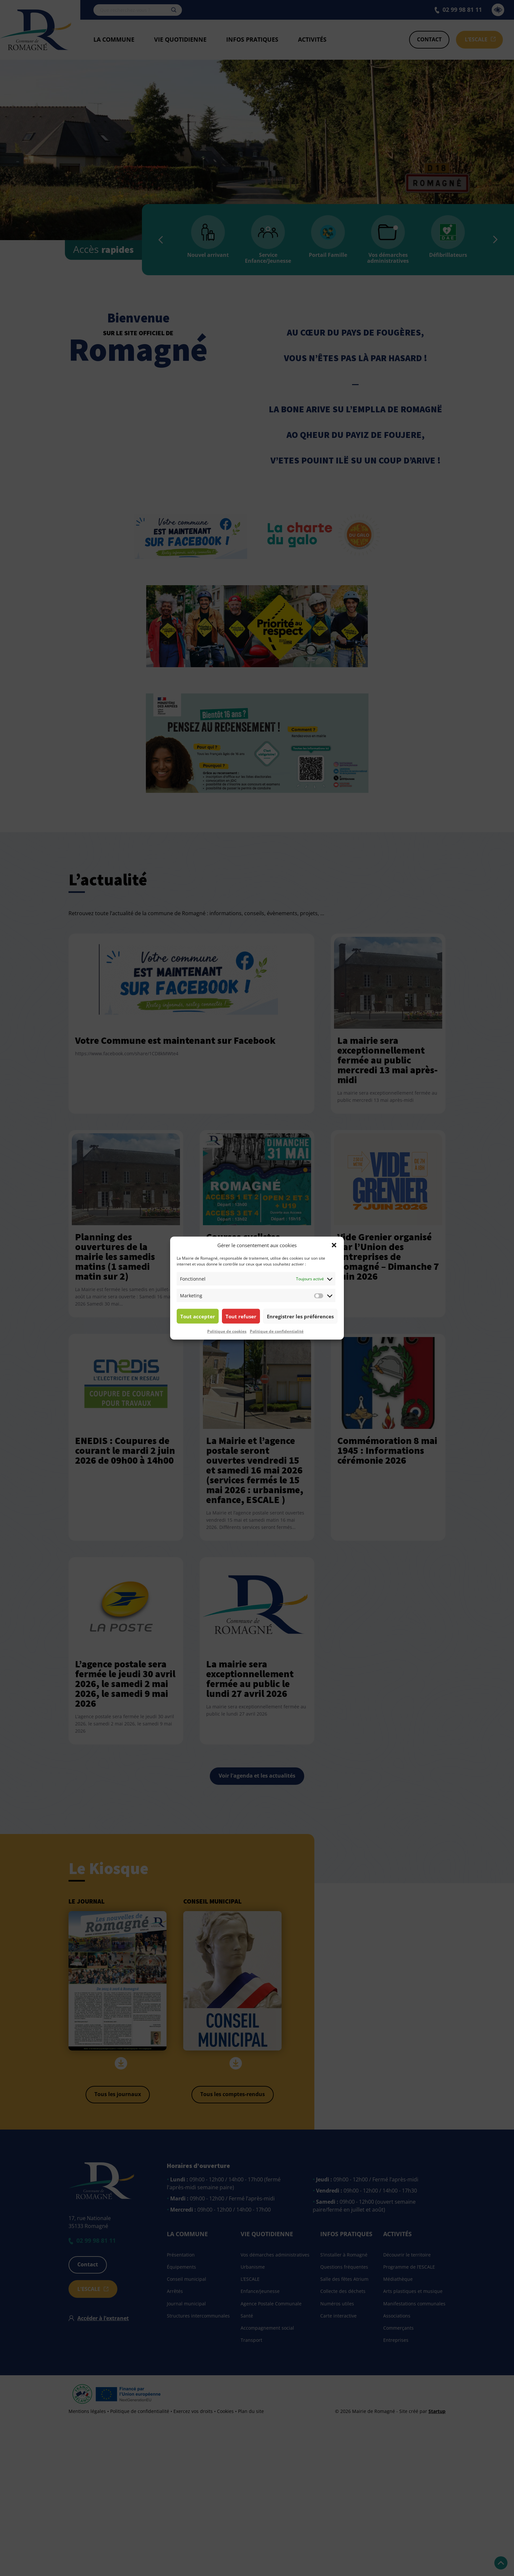 Image resolution: width=514 pixels, height=2576 pixels. What do you see at coordinates (277, 1331) in the screenshot?
I see `Politique de confidentialité` at bounding box center [277, 1331].